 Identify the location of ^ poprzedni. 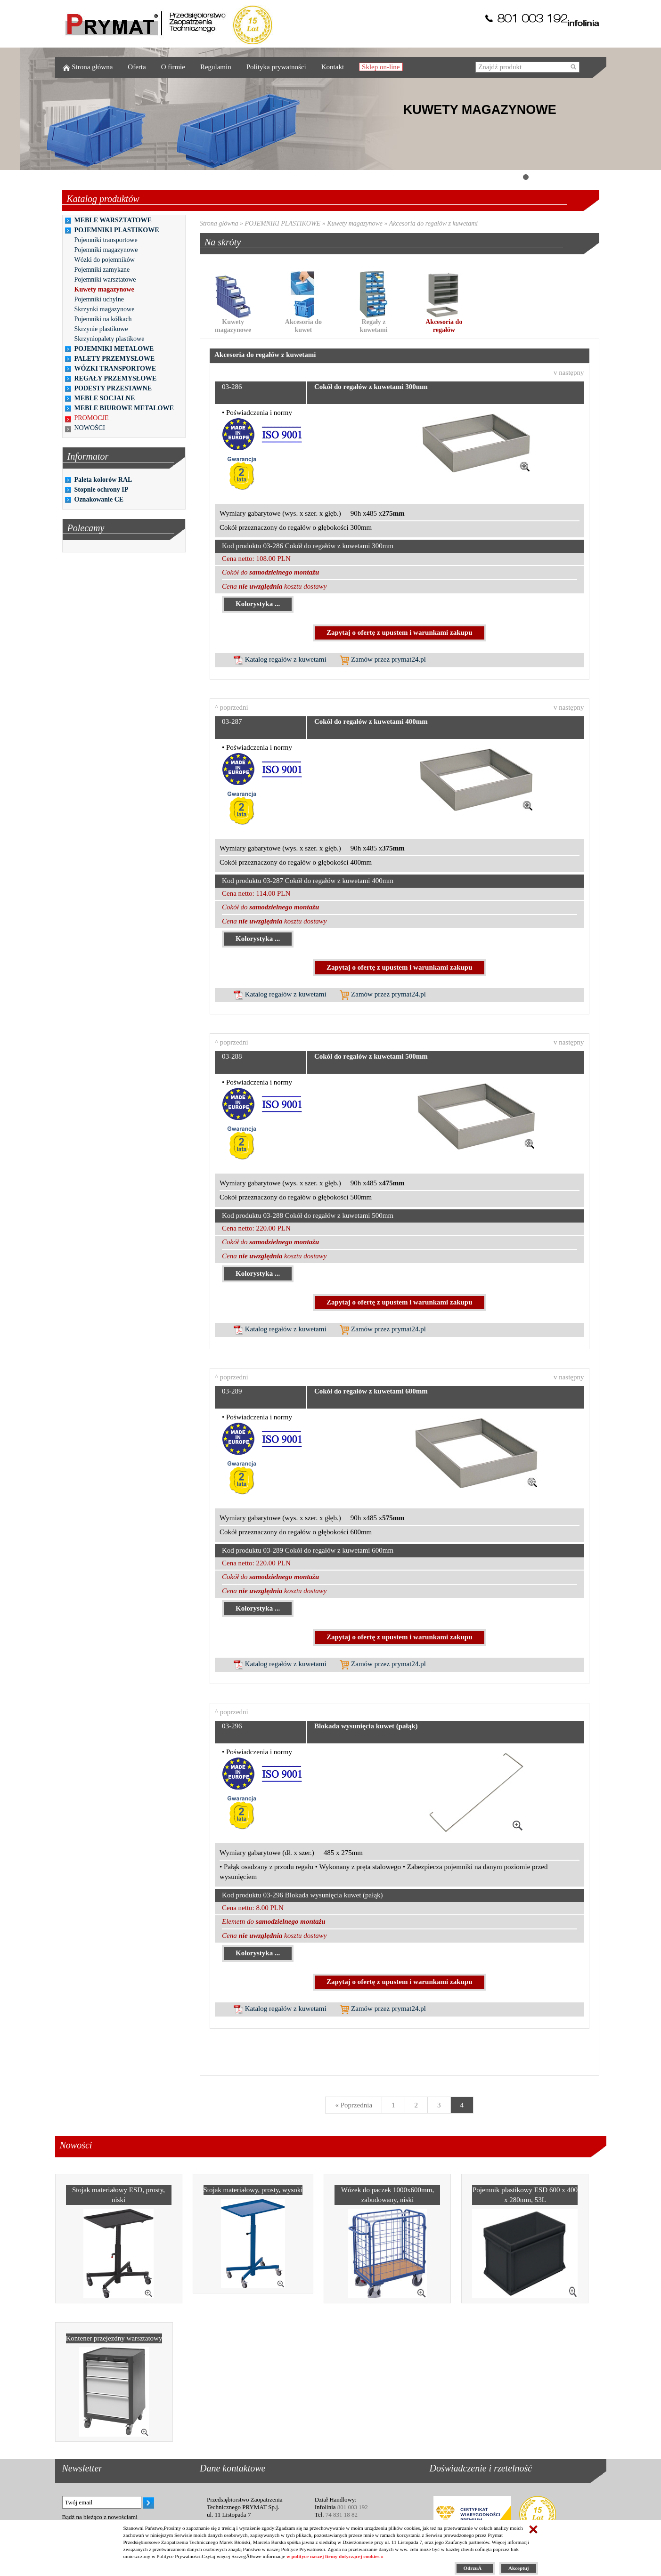
(231, 707).